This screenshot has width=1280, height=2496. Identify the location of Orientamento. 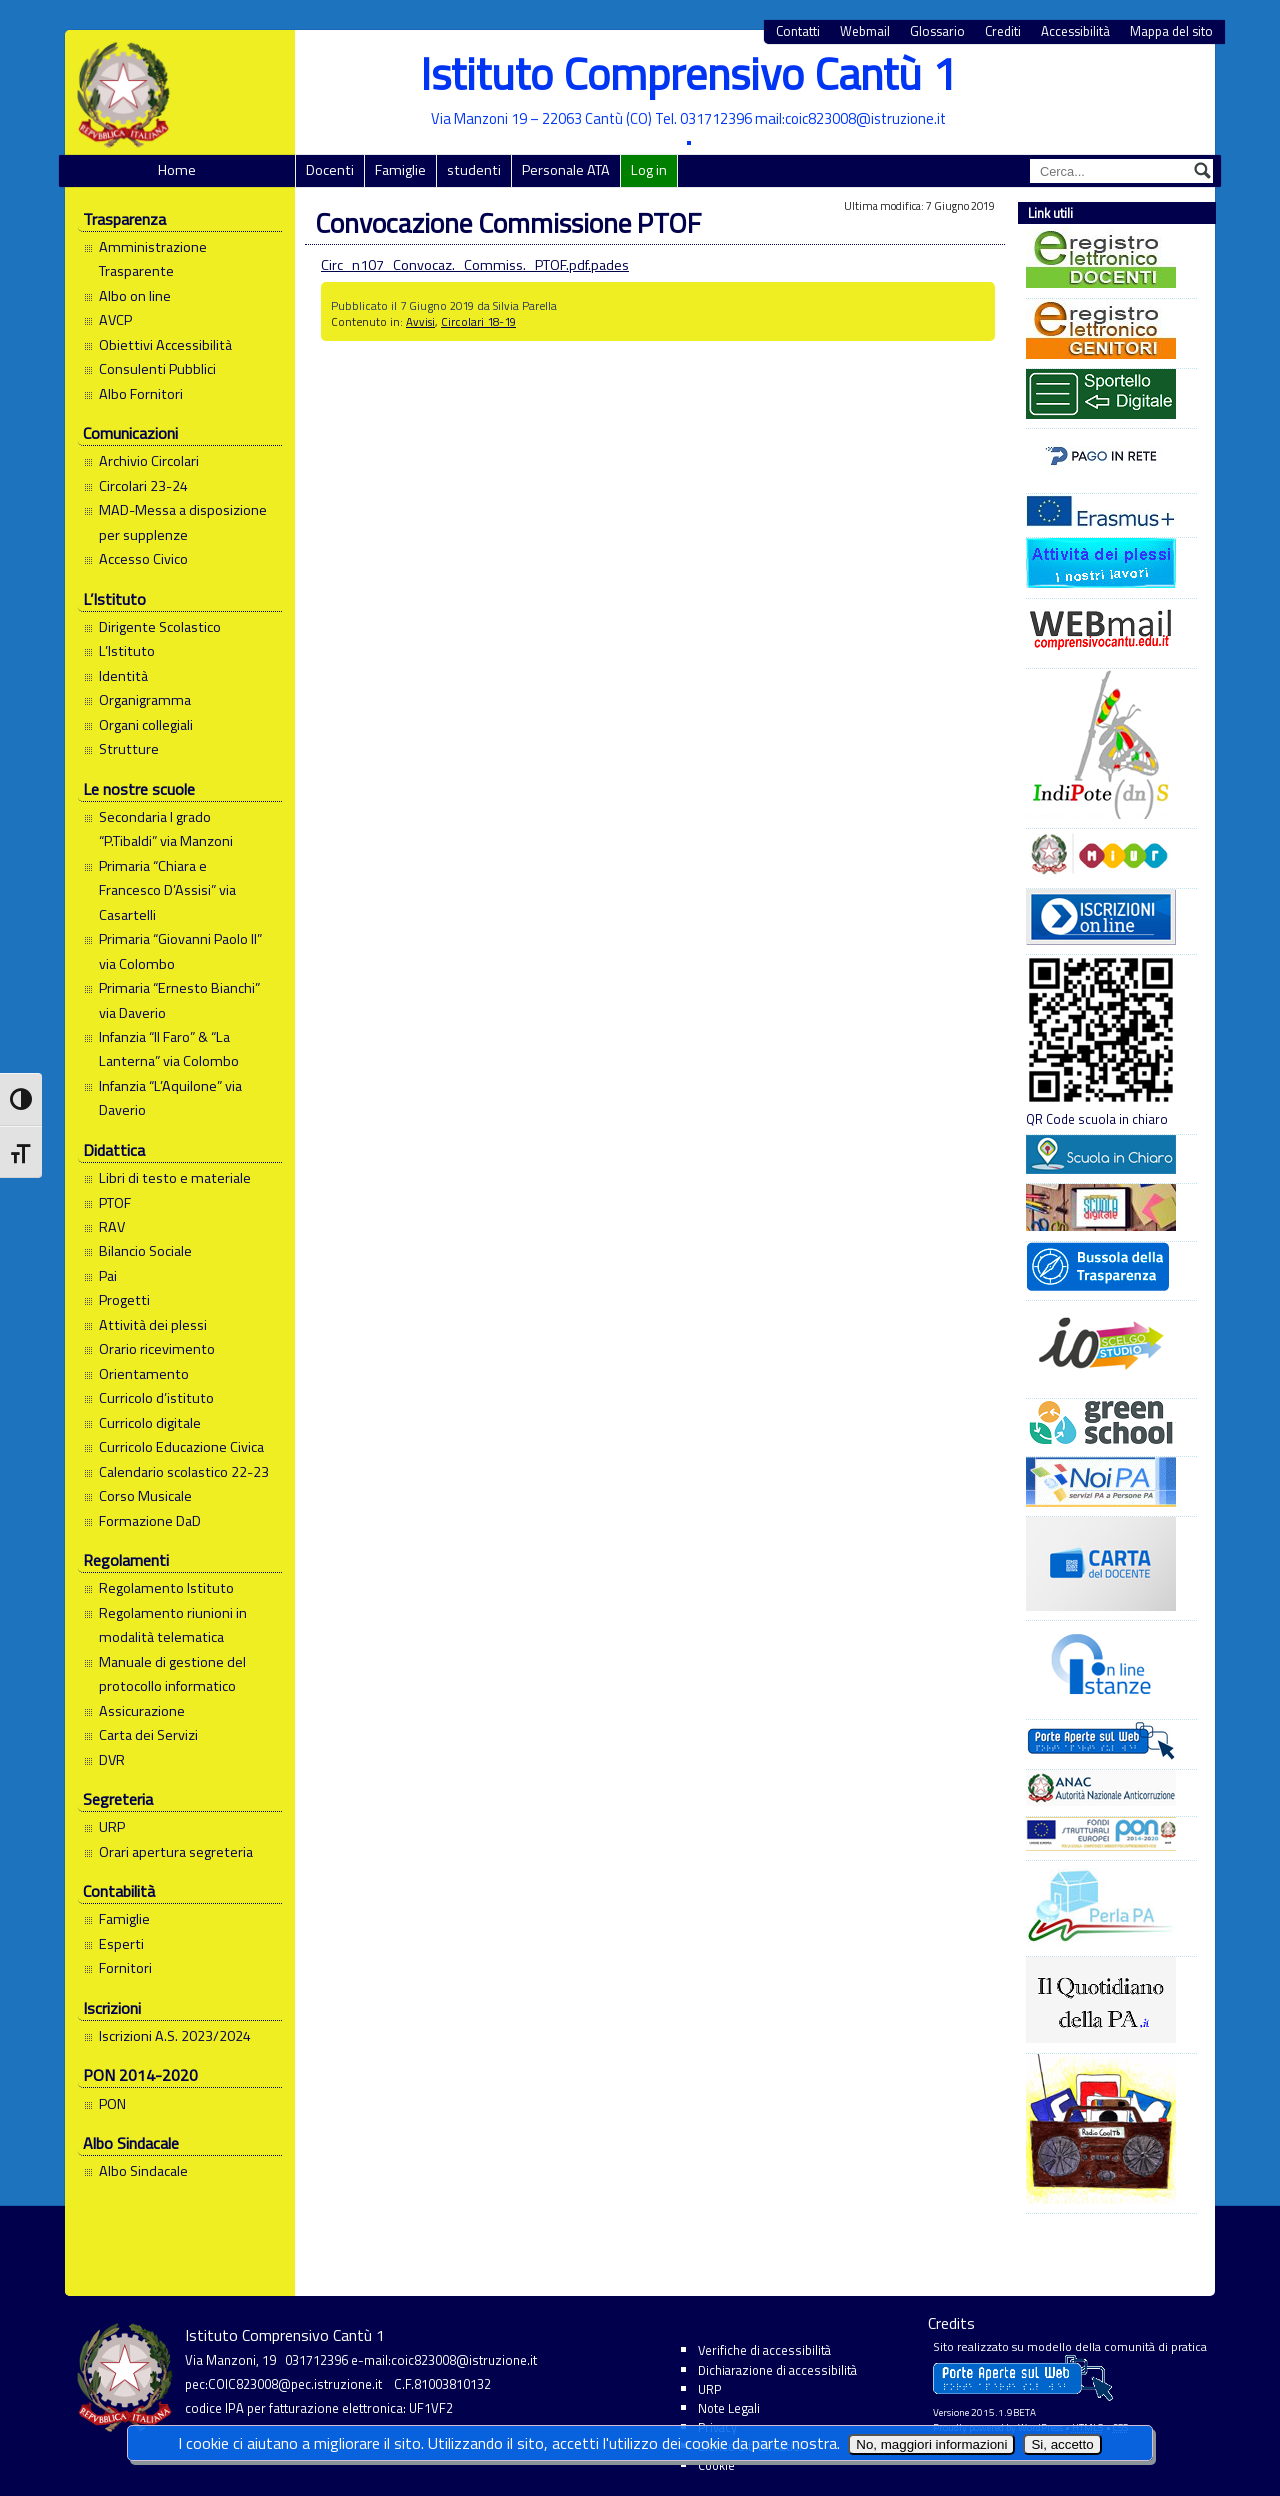
(144, 1374).